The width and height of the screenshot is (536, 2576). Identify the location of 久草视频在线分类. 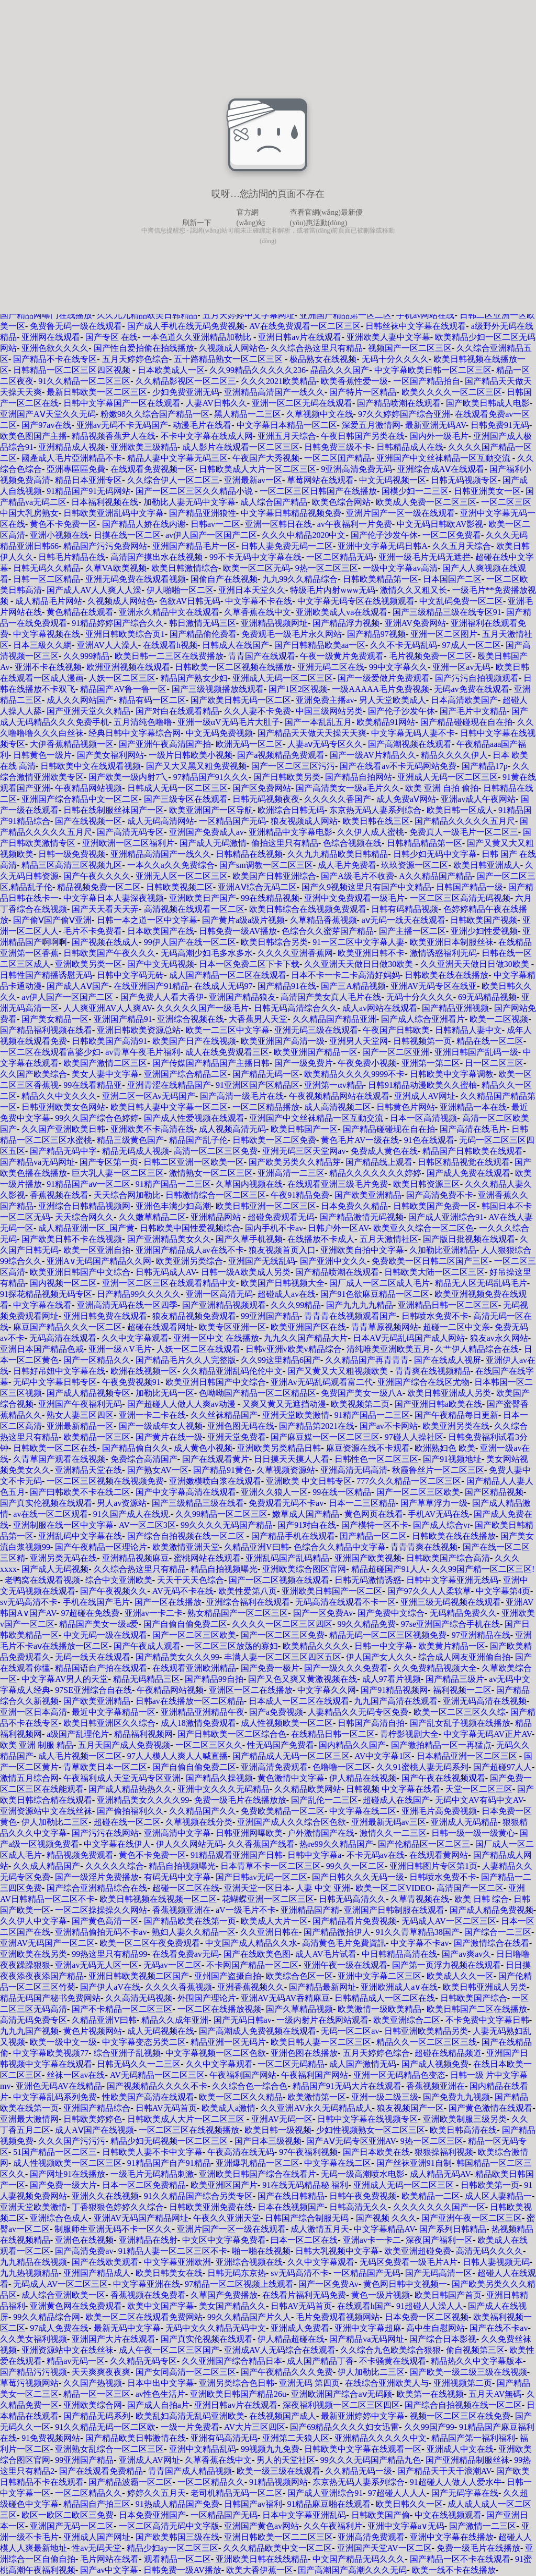
(198, 1822).